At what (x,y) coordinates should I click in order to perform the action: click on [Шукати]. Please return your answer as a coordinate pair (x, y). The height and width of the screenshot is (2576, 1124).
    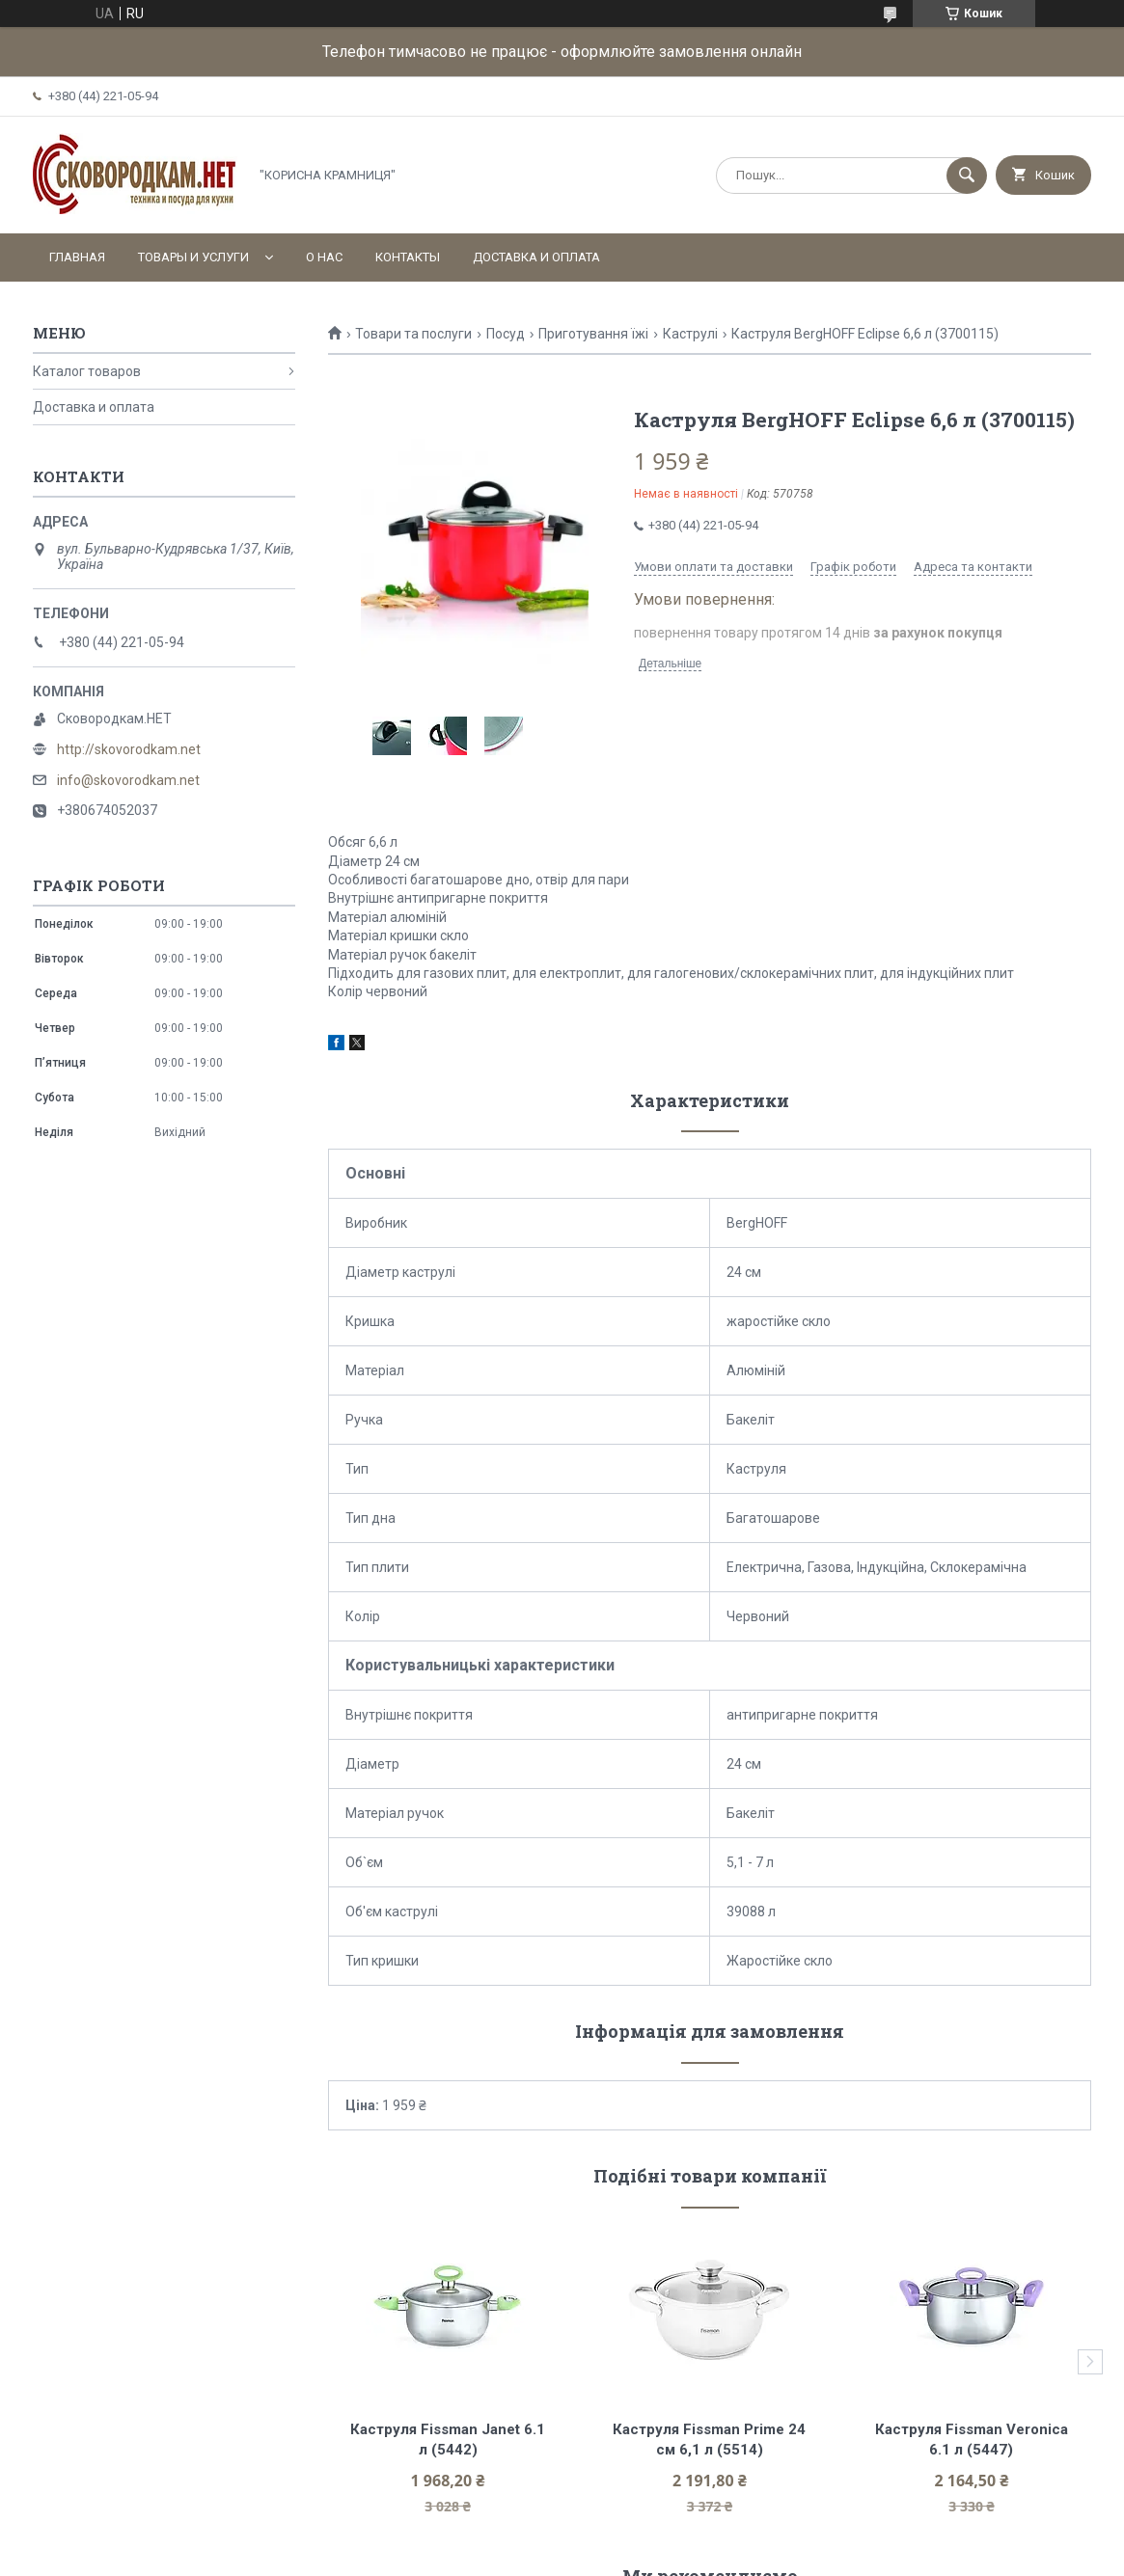
    Looking at the image, I should click on (966, 175).